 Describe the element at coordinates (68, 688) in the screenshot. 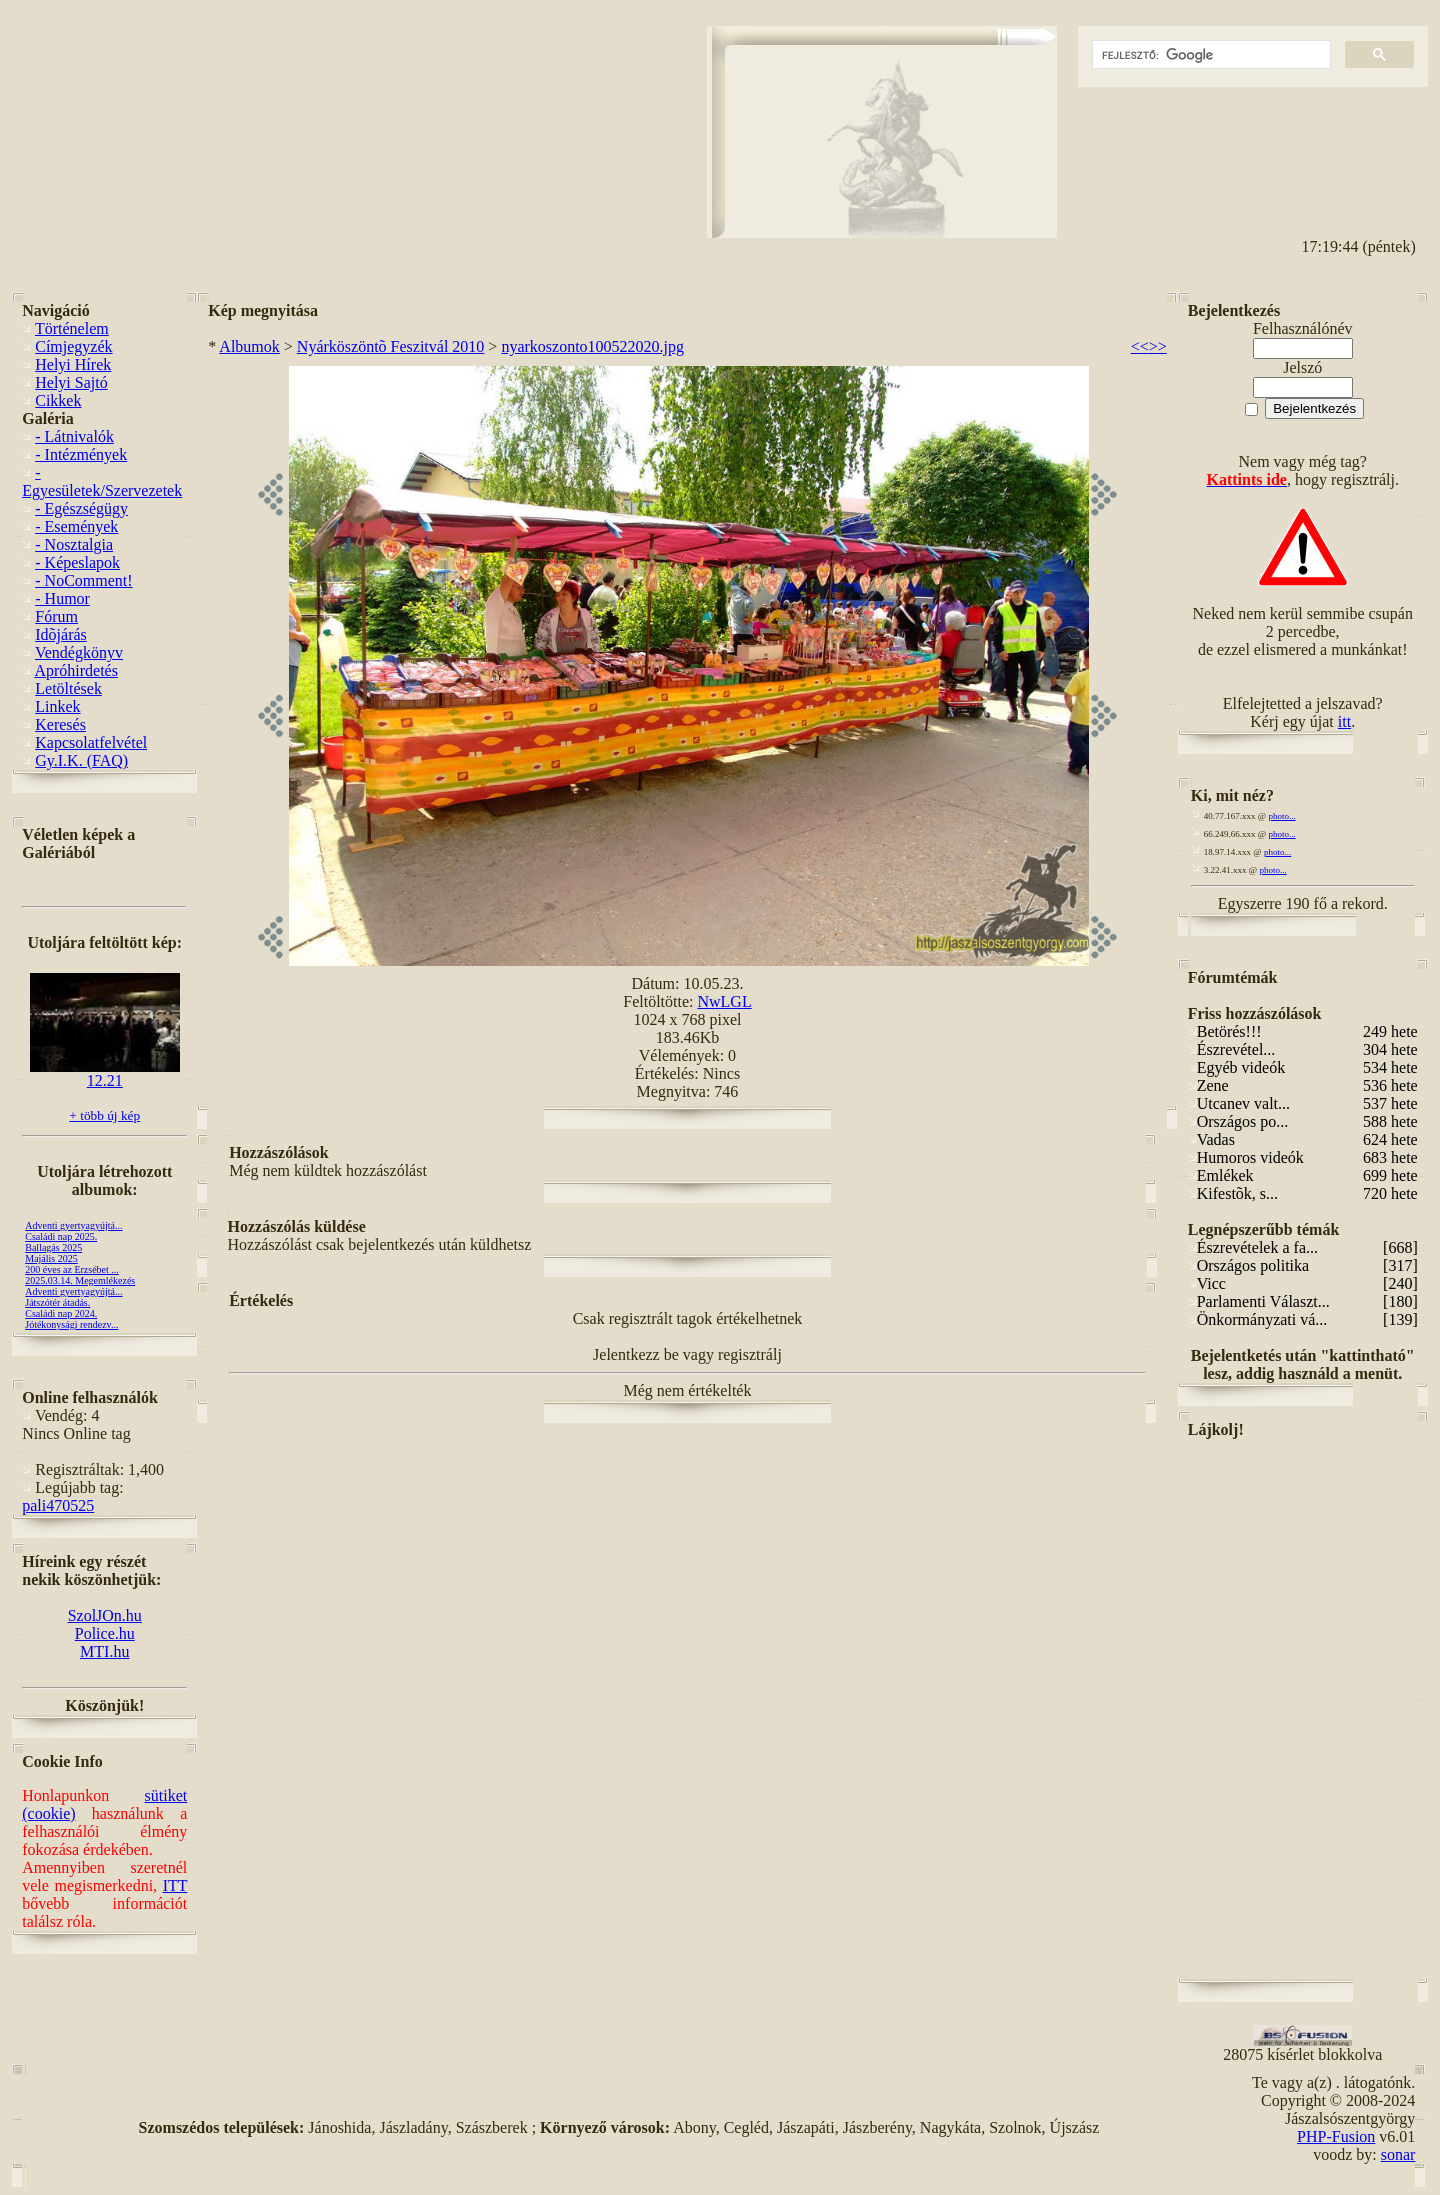

I see `Letöltések` at that location.